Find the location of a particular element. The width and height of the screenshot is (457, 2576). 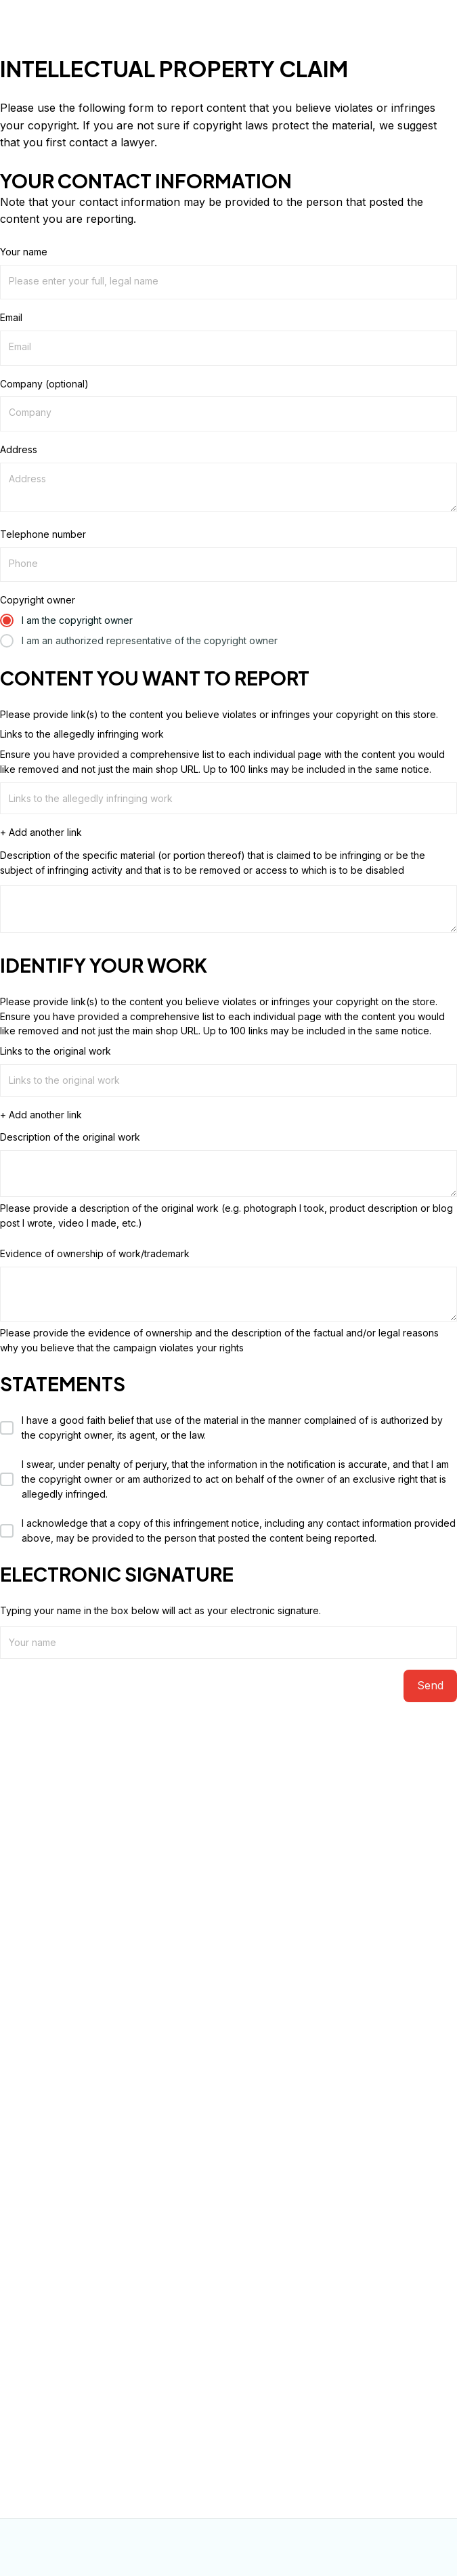

Email is located at coordinates (11, 317).